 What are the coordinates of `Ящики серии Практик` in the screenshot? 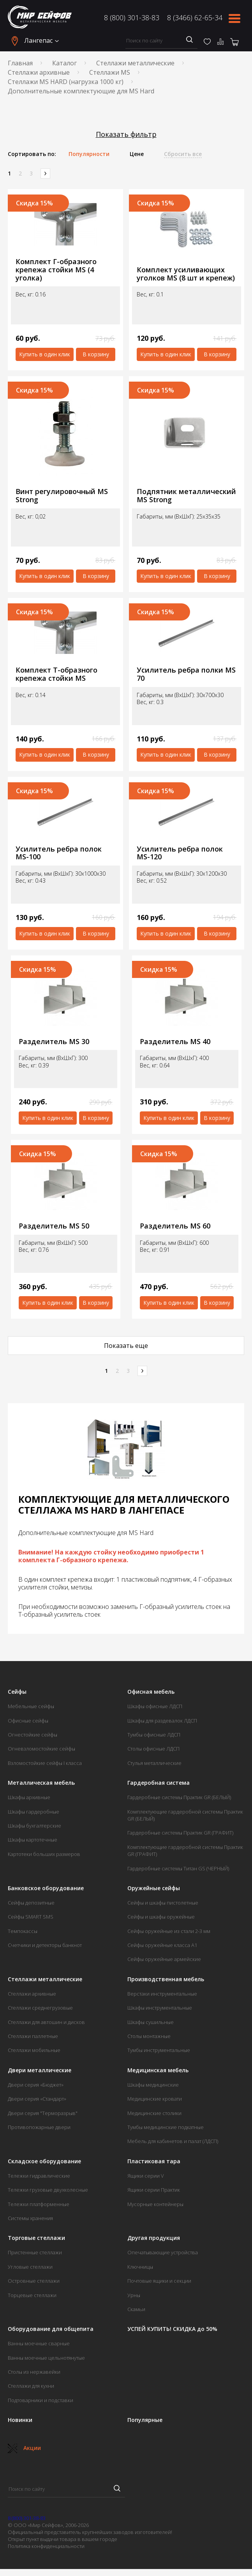 It's located at (153, 2189).